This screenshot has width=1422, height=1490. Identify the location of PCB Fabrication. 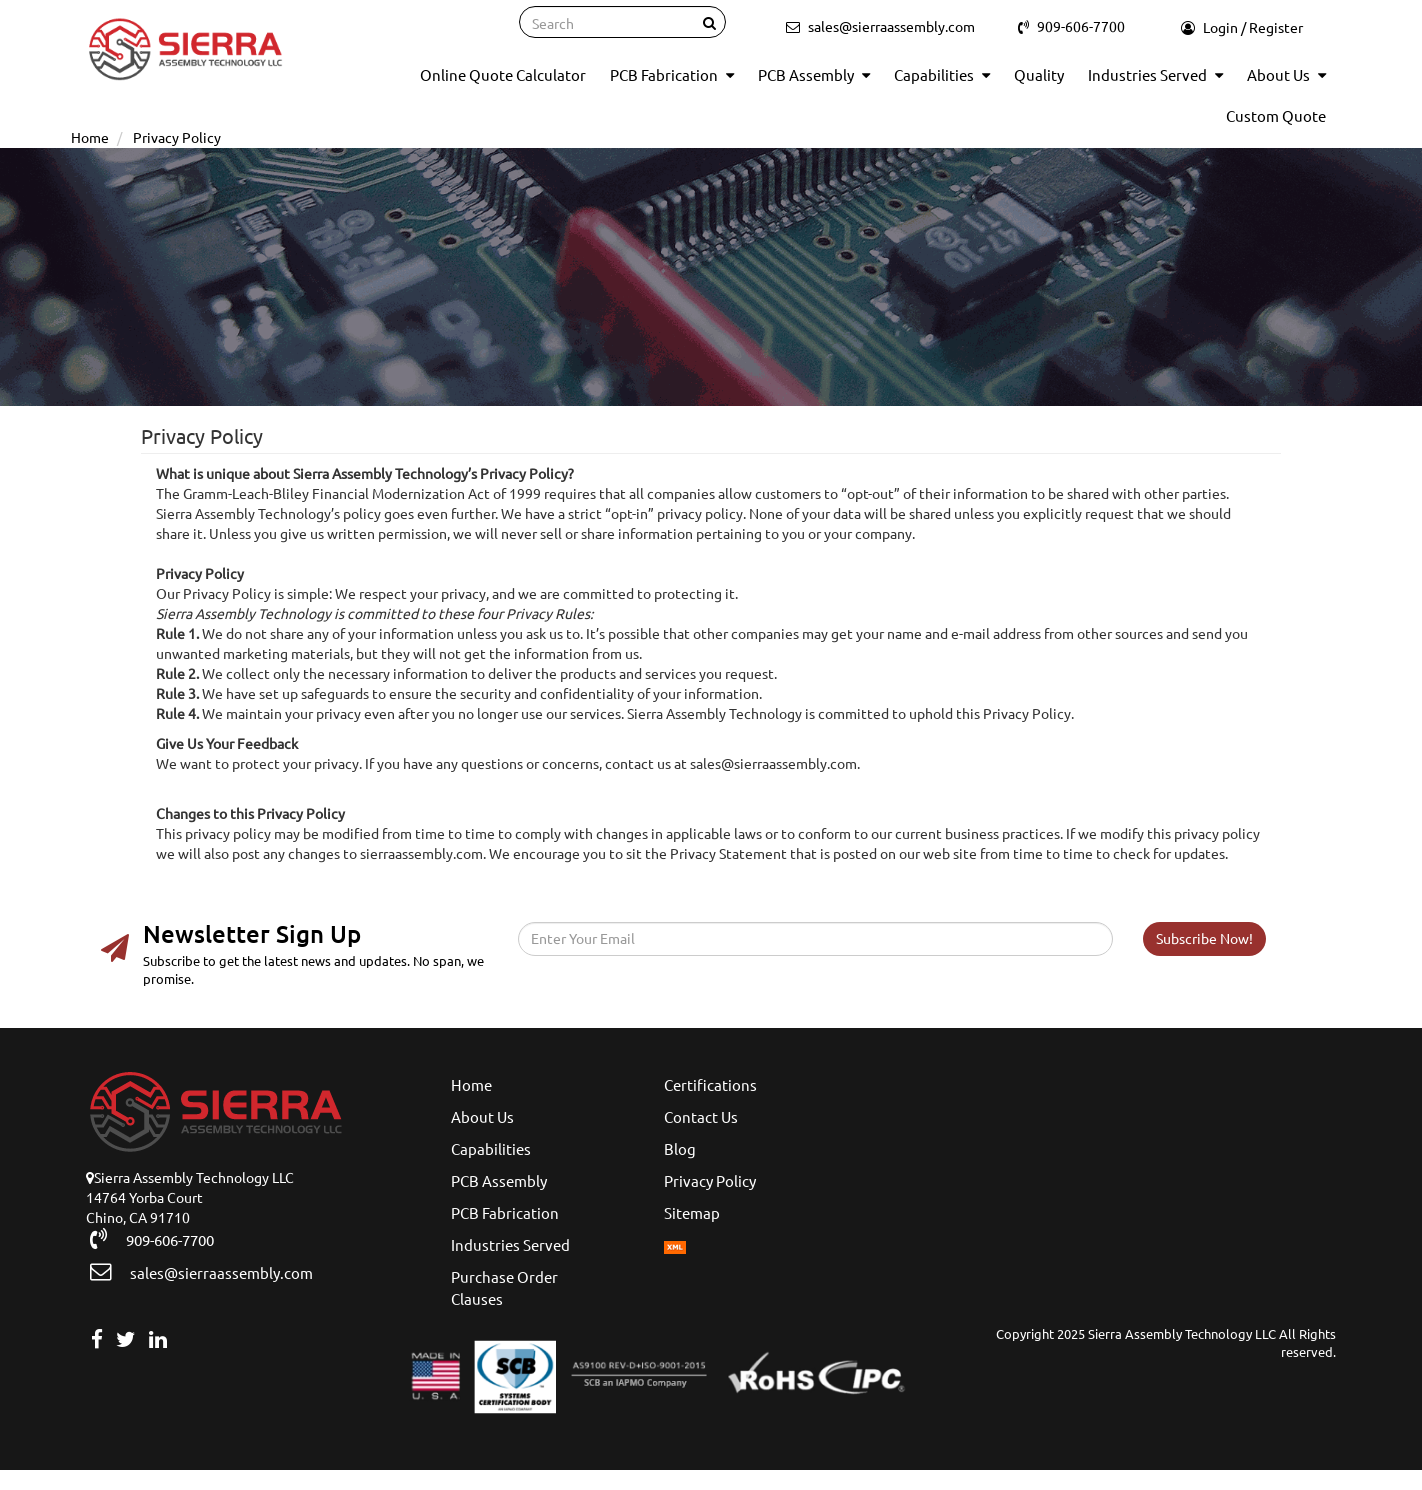
(672, 75).